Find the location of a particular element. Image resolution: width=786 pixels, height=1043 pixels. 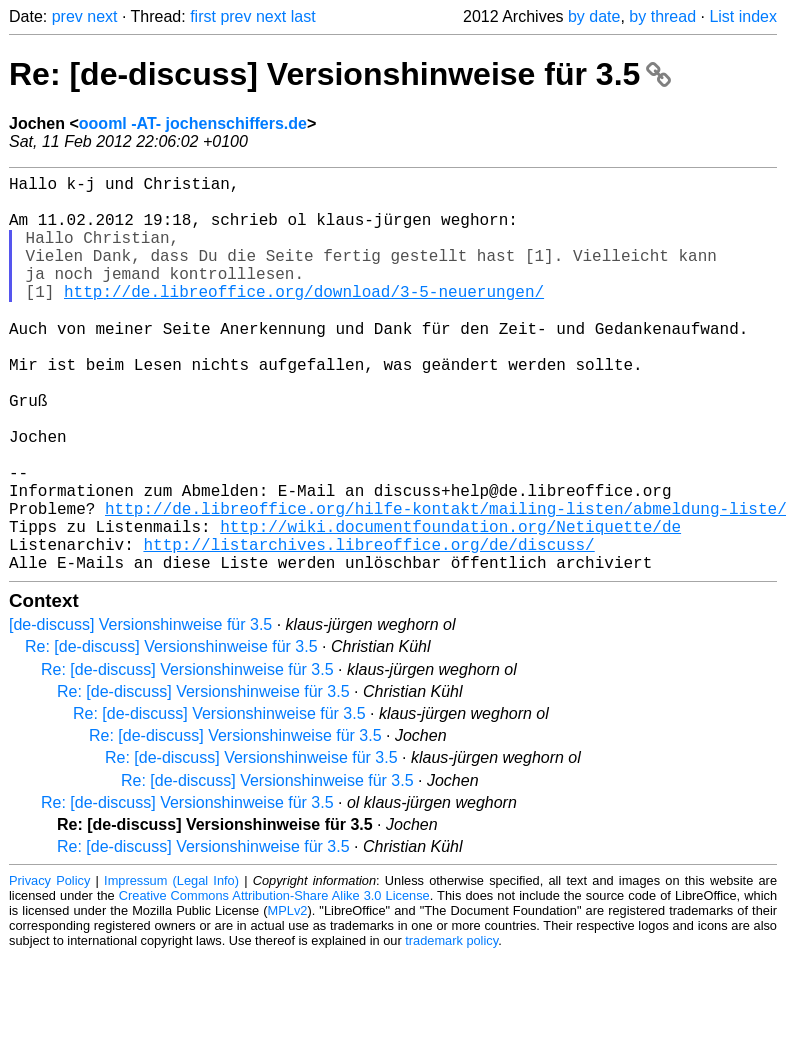

by thread is located at coordinates (662, 16).